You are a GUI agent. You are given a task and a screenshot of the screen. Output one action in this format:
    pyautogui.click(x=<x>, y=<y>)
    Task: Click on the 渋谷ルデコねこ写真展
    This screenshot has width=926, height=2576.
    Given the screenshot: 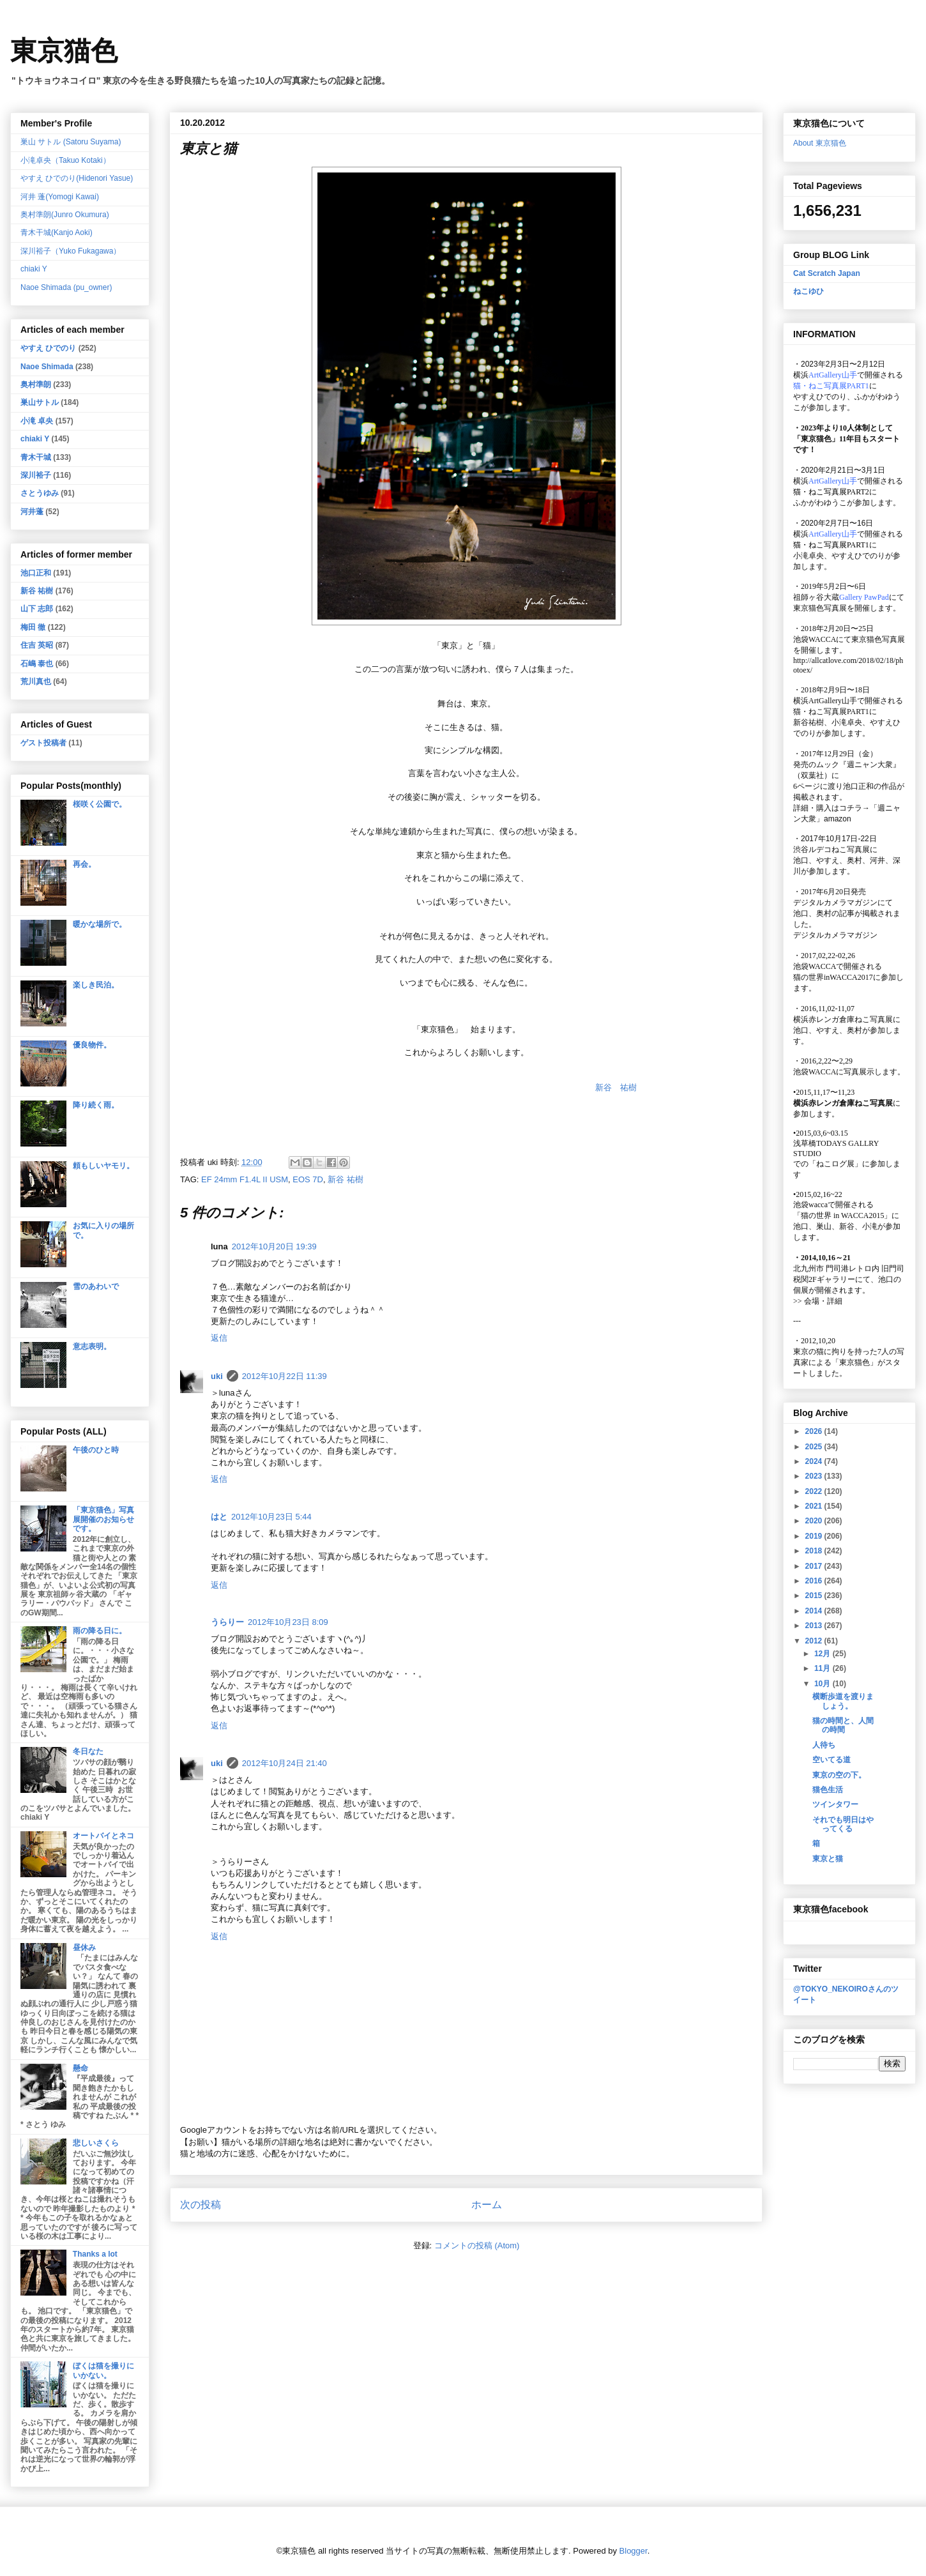 What is the action you would take?
    pyautogui.click(x=831, y=849)
    